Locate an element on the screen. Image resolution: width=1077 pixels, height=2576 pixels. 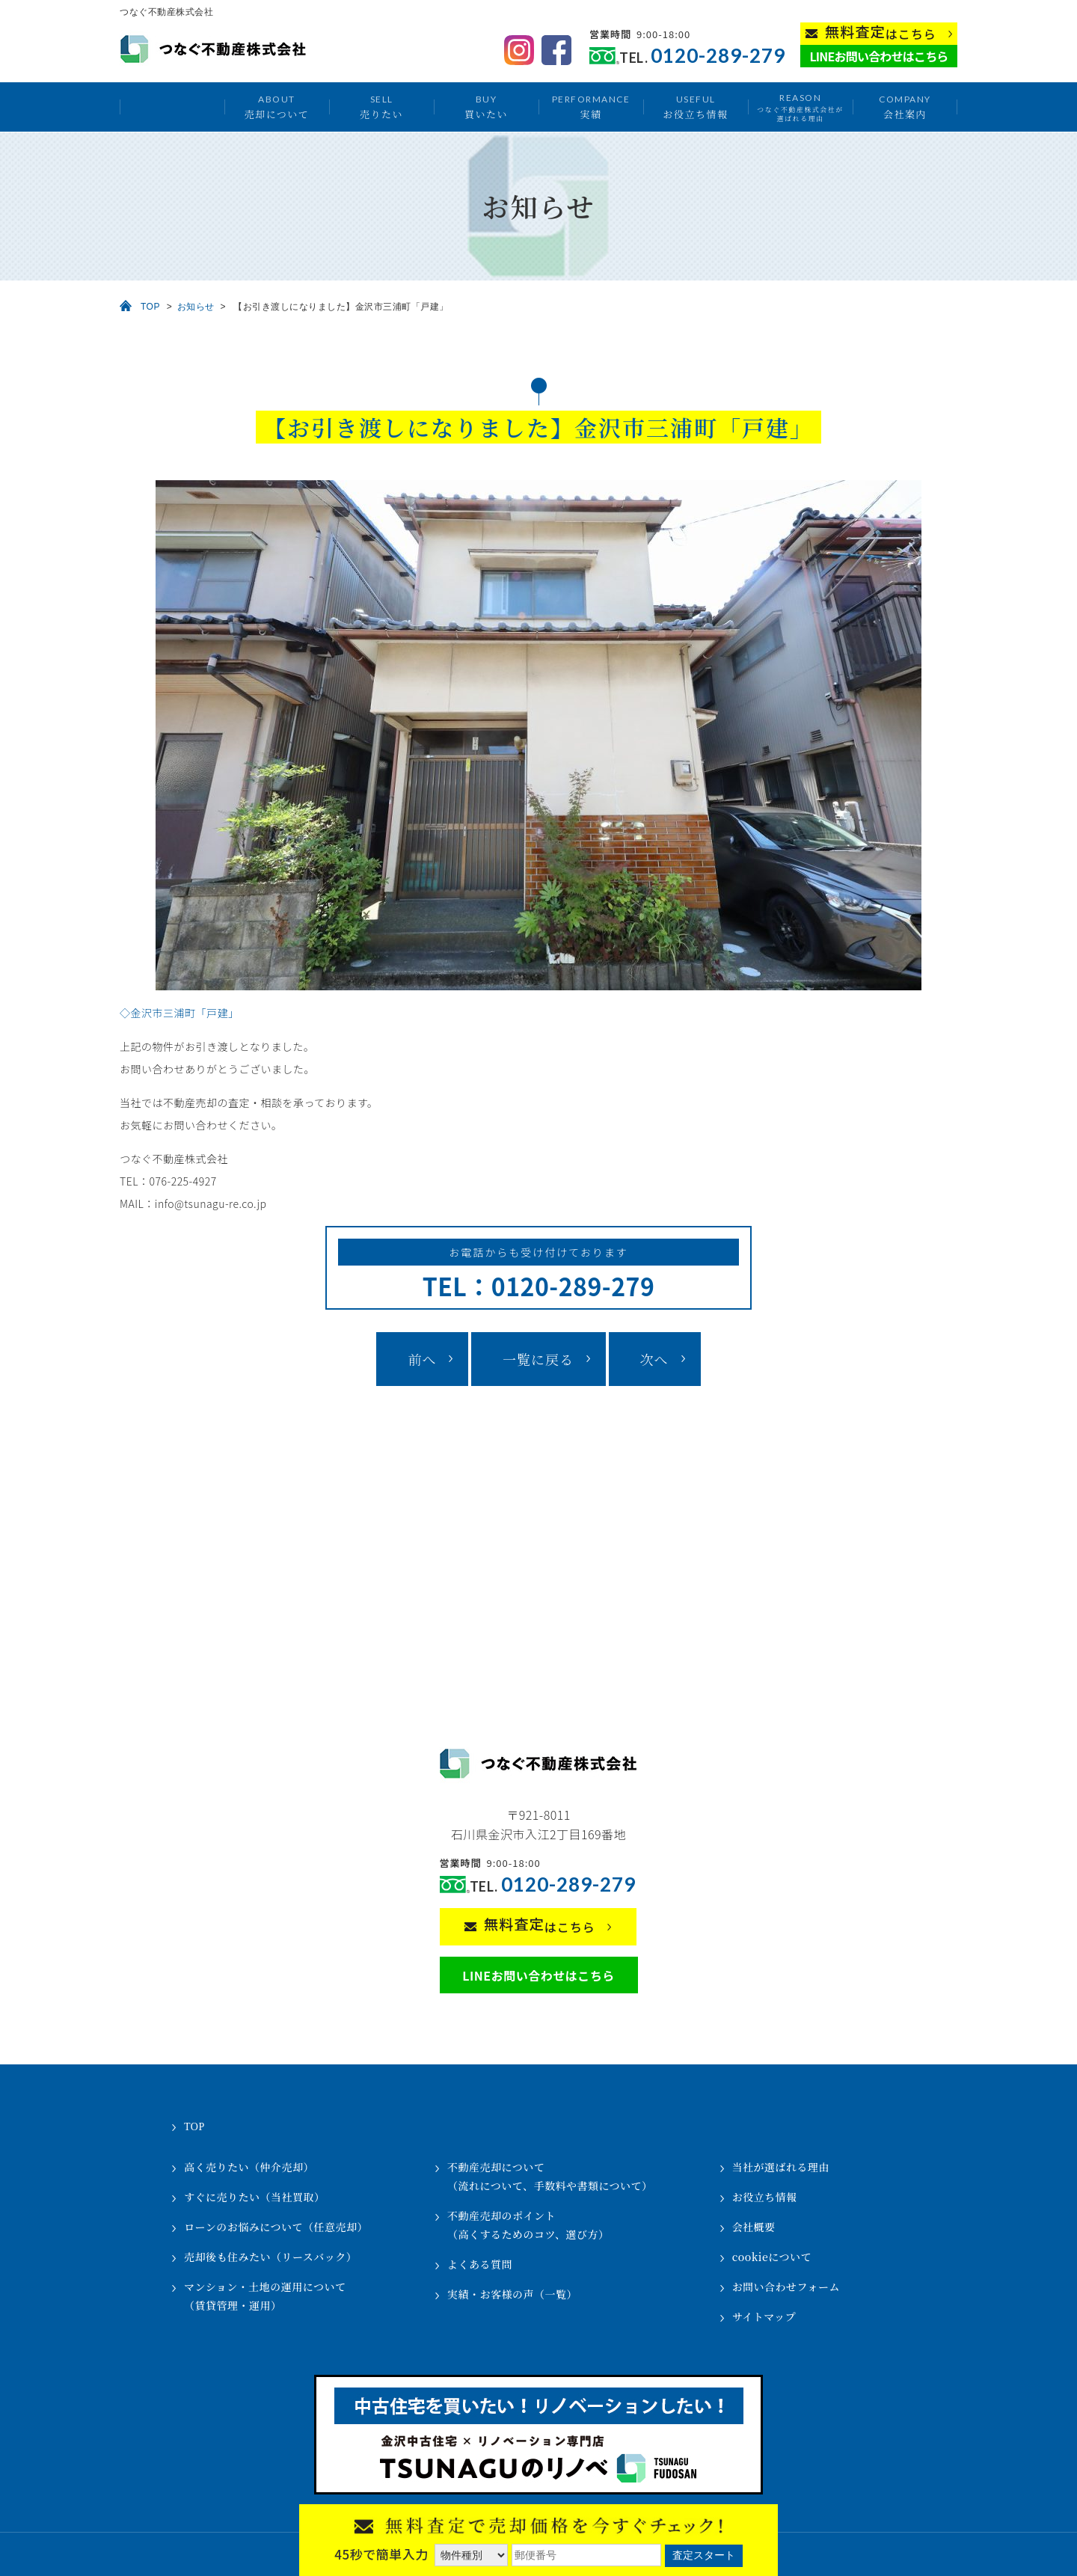
実績・お客様の声（一覧） is located at coordinates (512, 2294).